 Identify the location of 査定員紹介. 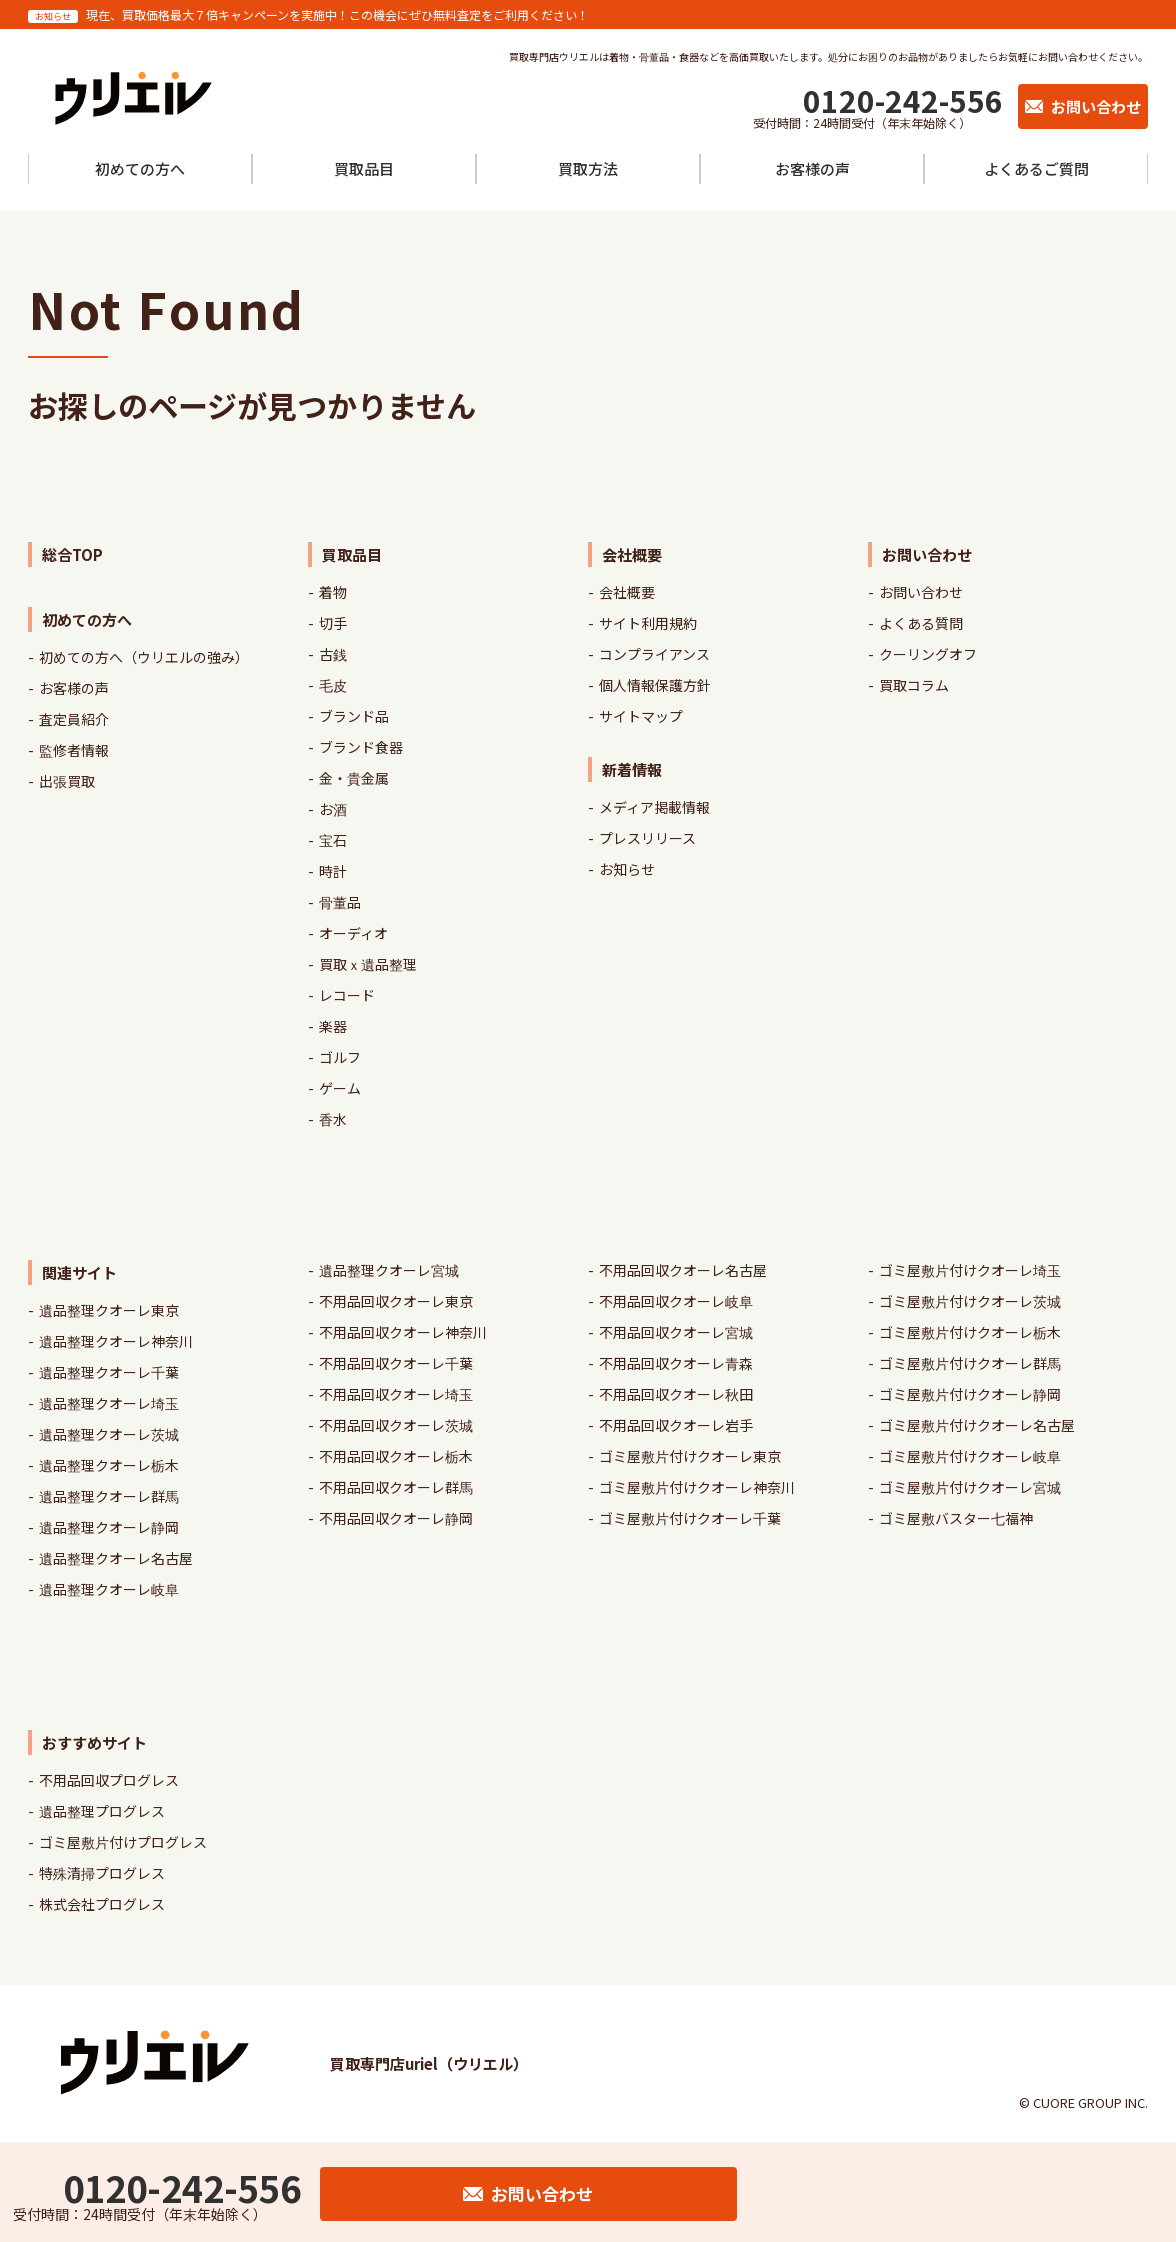
(74, 719).